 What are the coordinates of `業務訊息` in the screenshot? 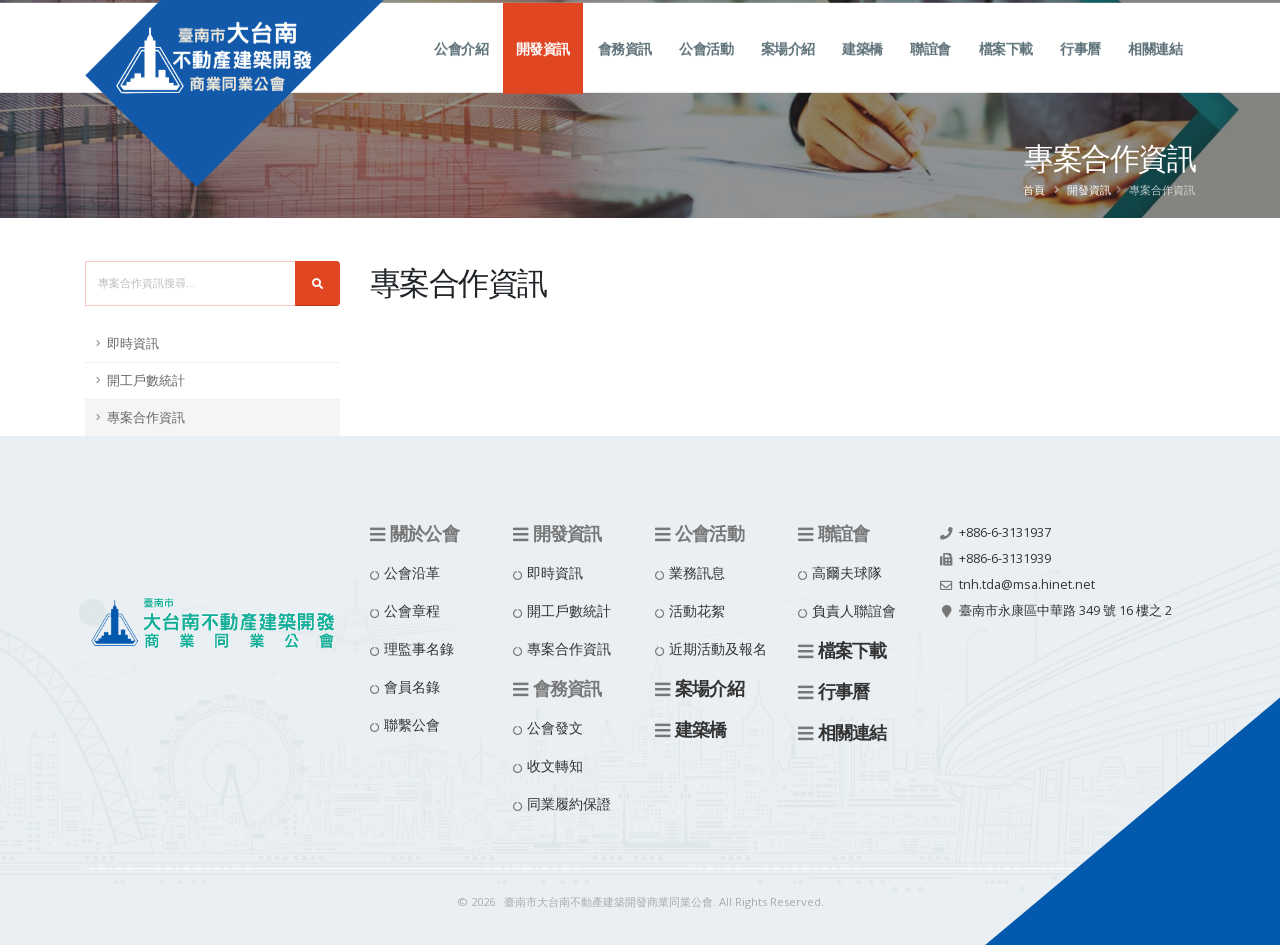 It's located at (697, 572).